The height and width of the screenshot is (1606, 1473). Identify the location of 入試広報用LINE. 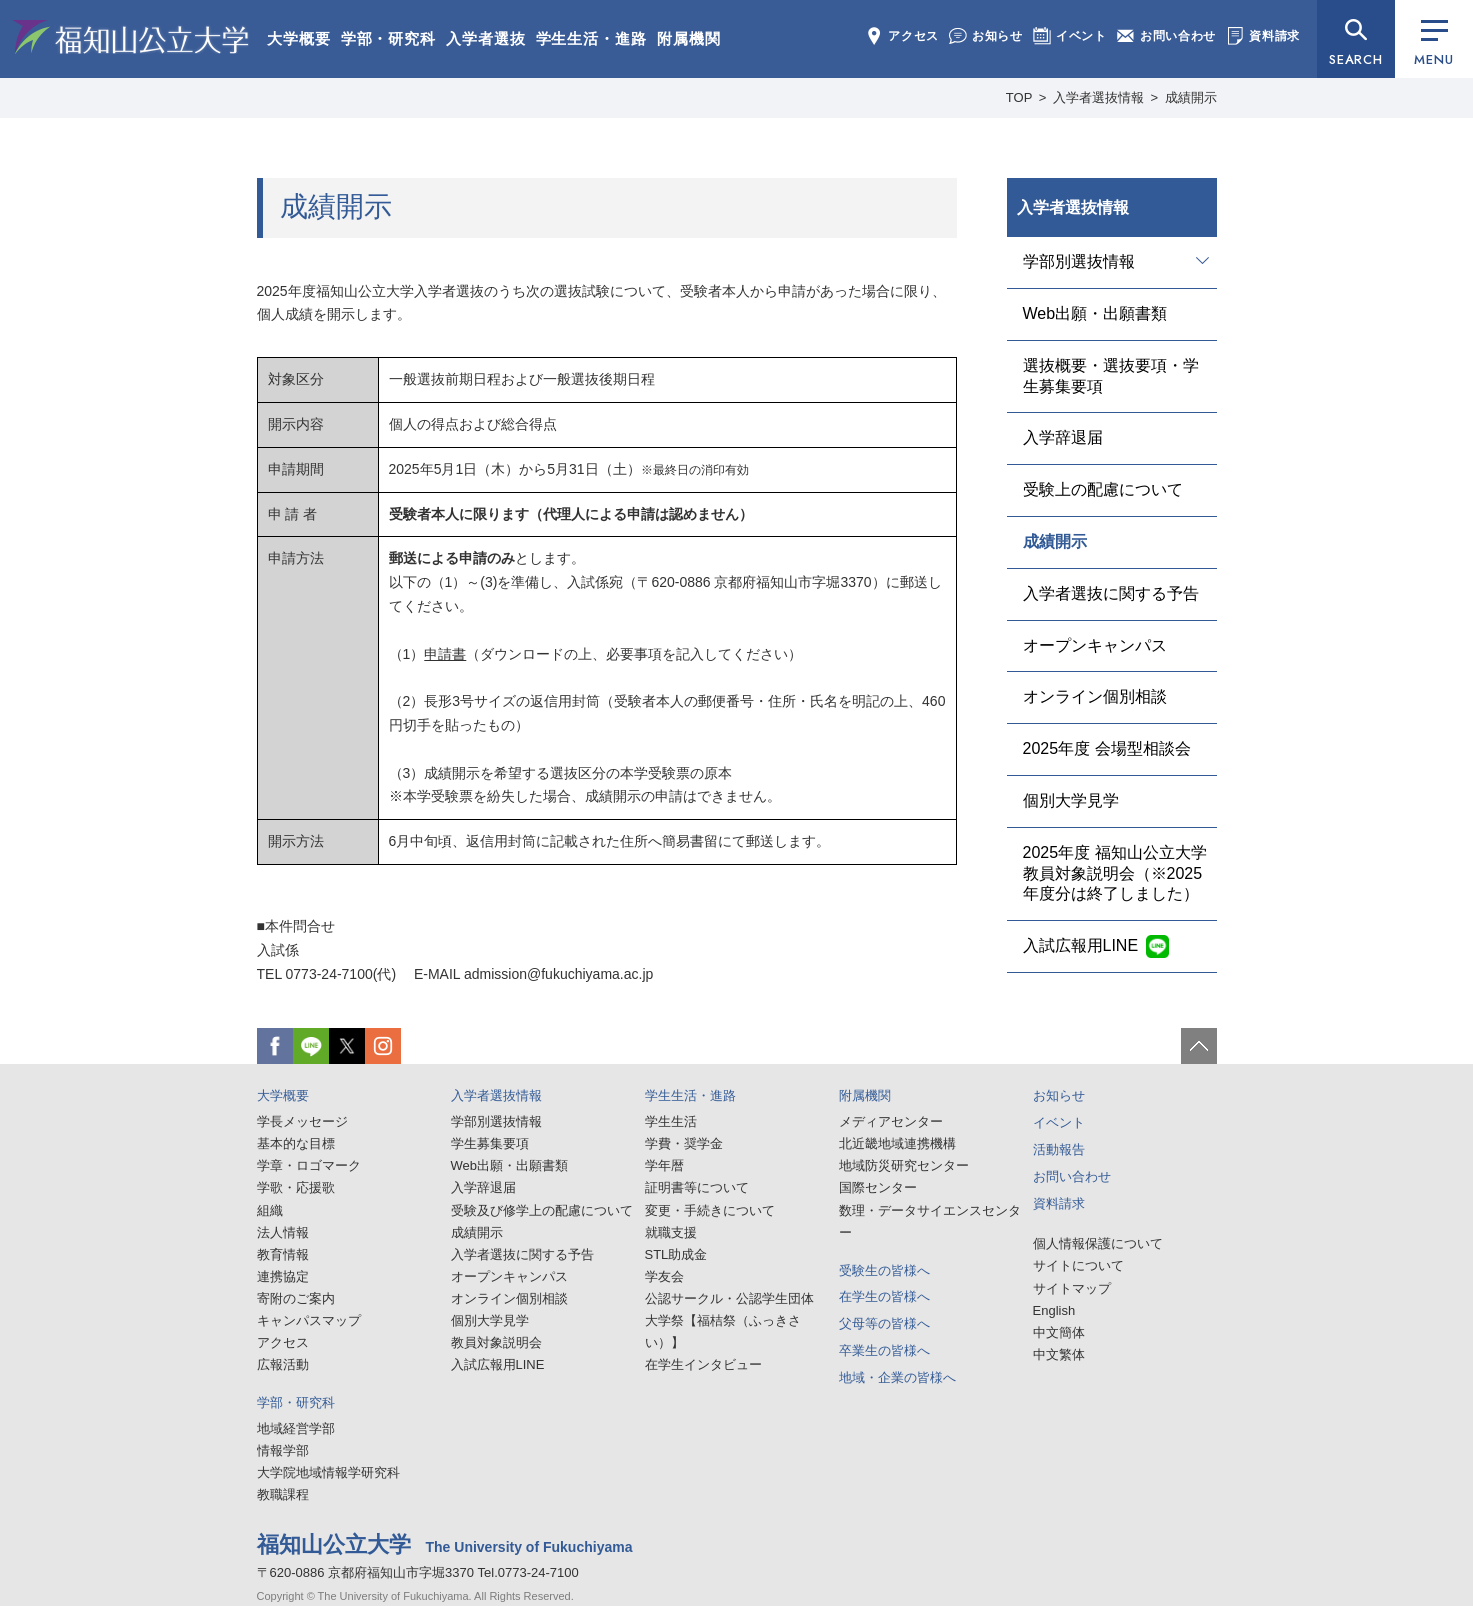
(1081, 945).